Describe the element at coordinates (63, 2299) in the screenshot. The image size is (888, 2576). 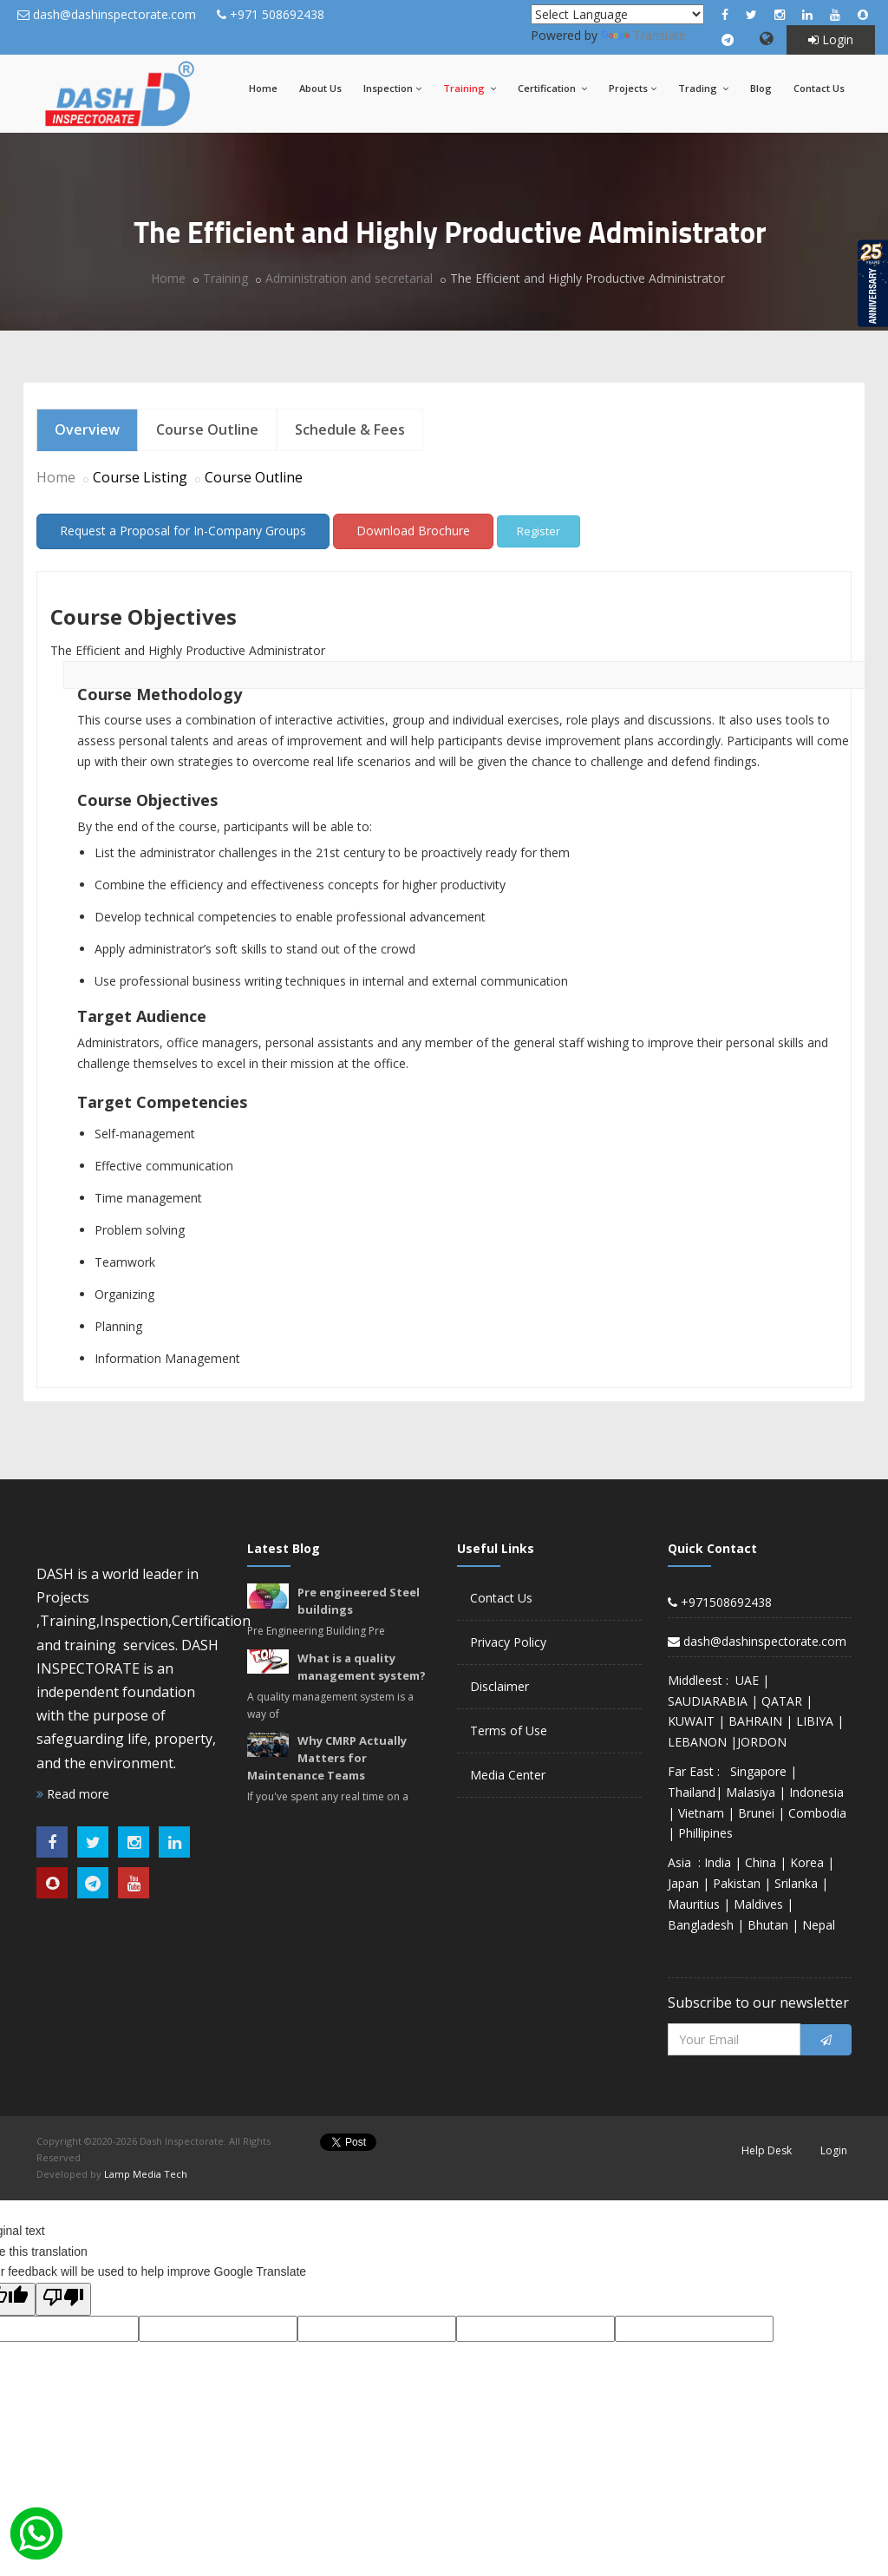
I see `[Poor translation]` at that location.